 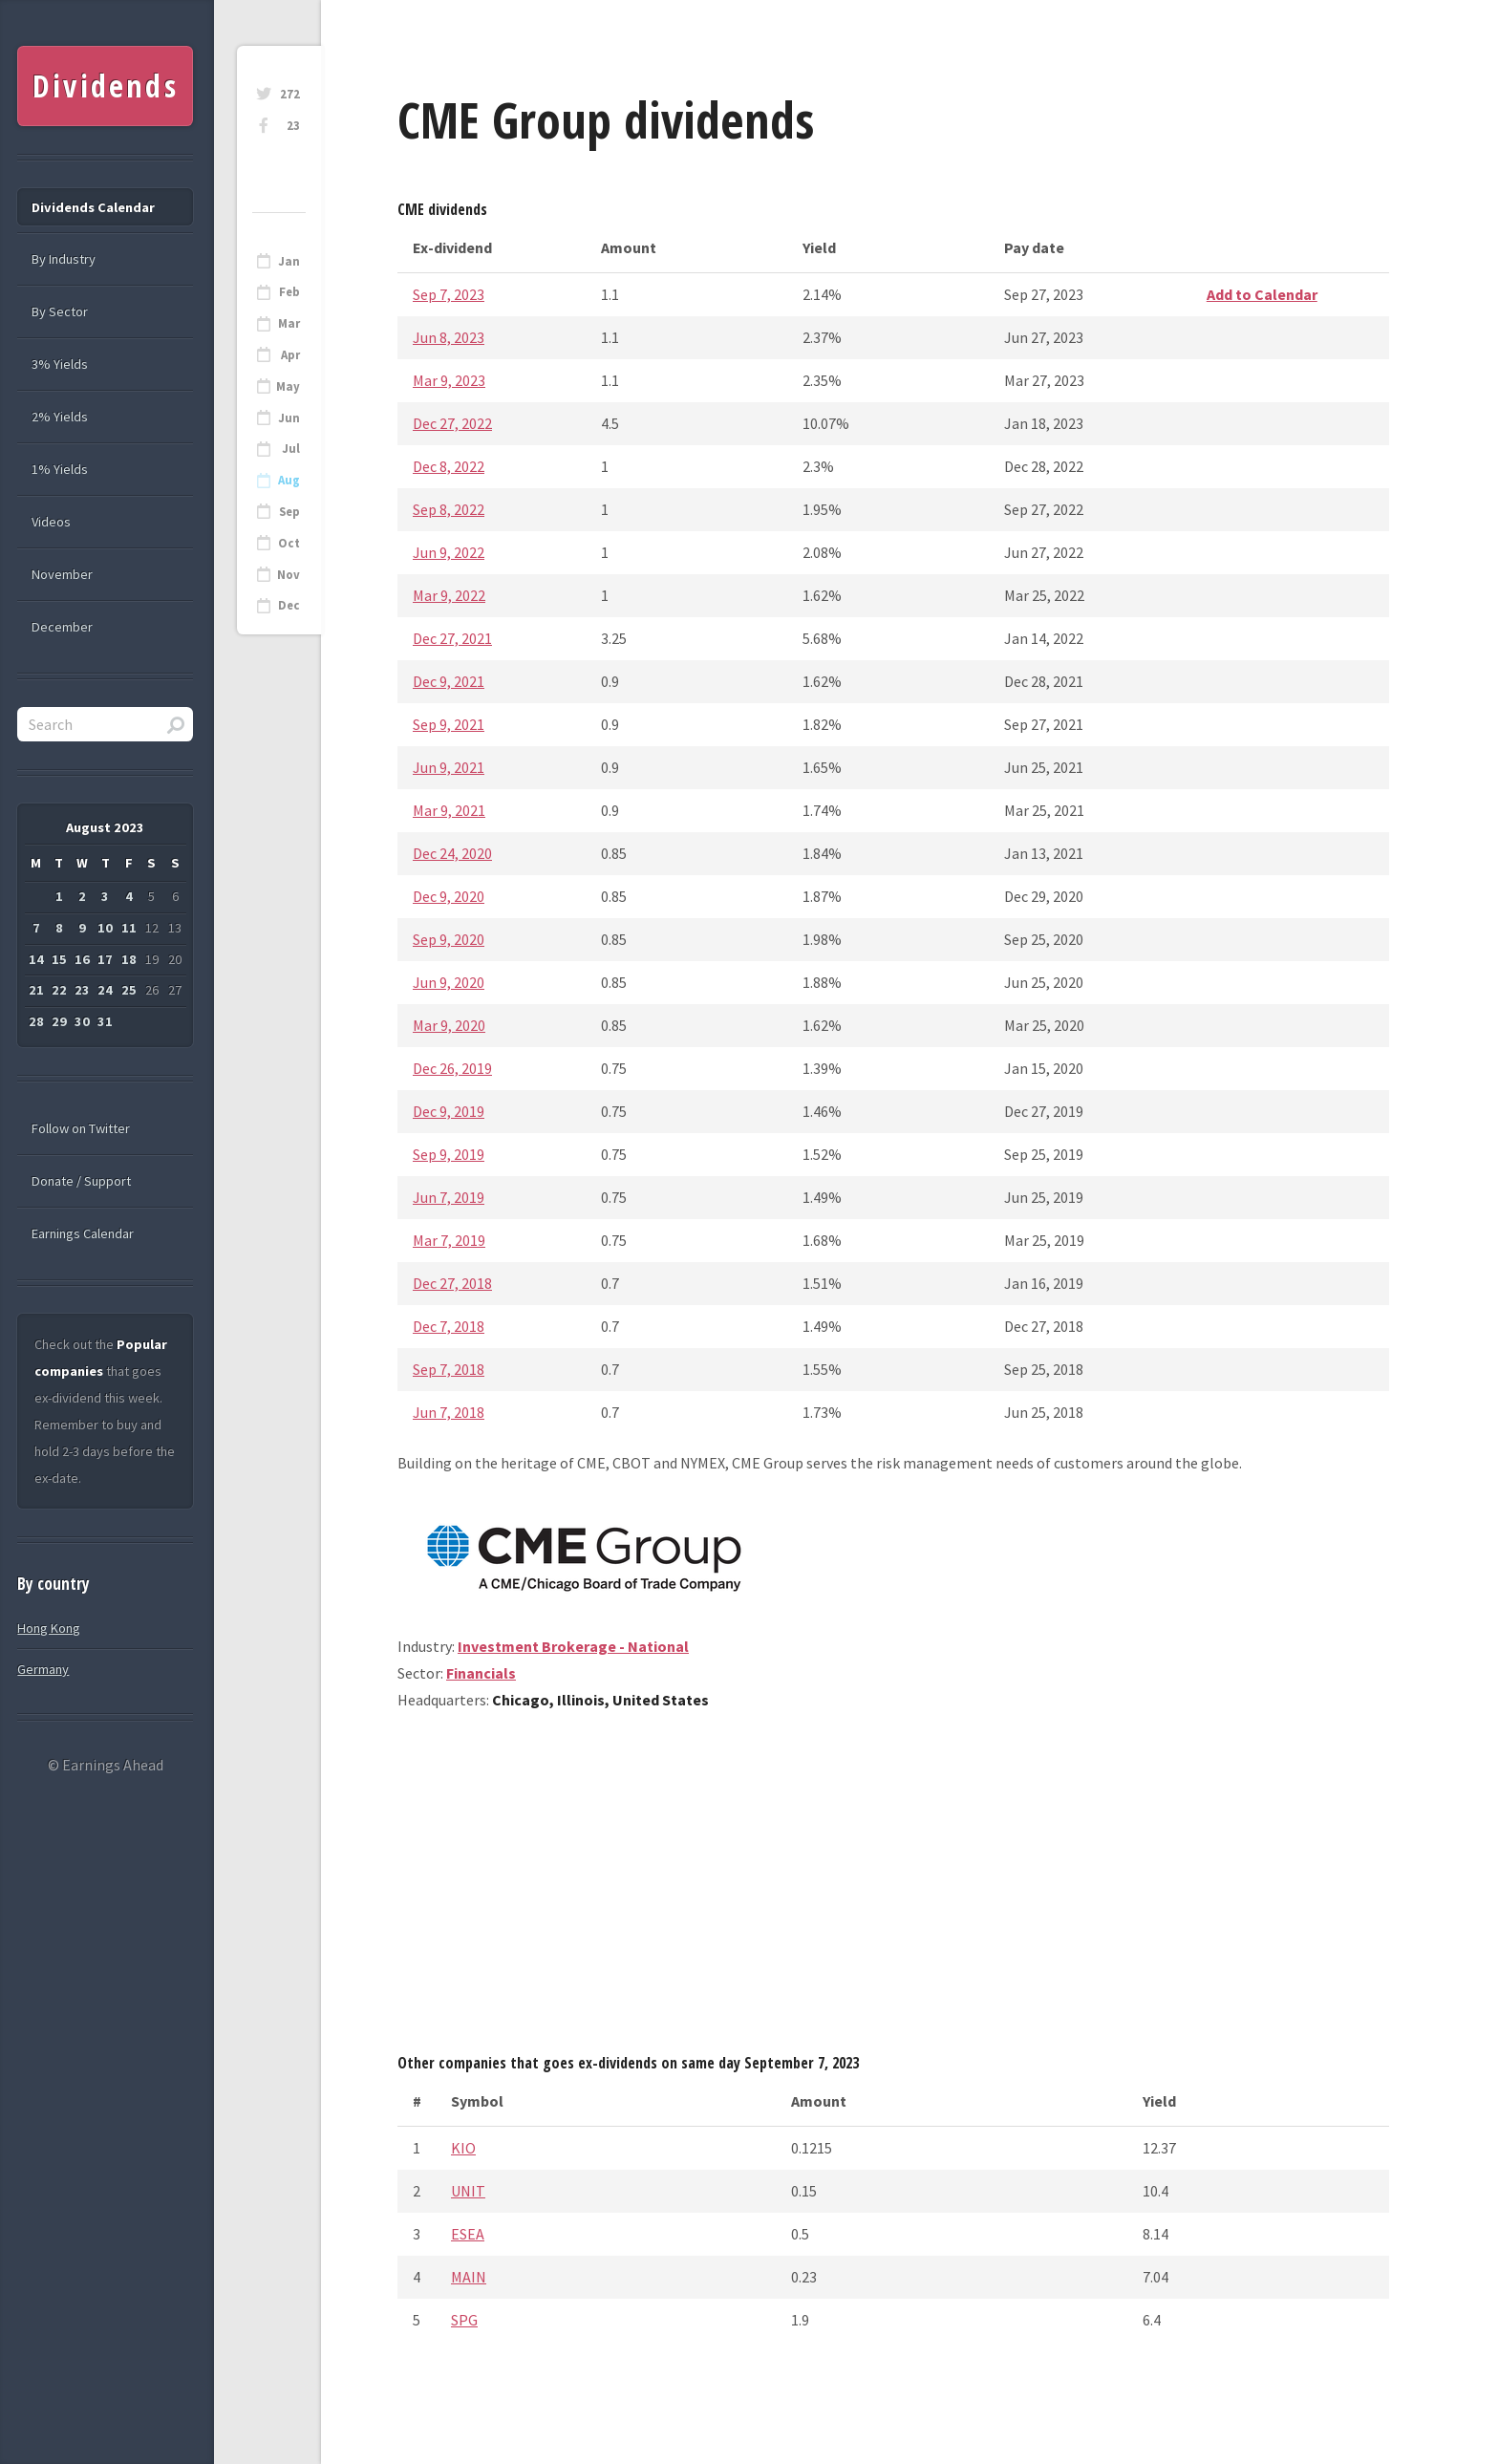 What do you see at coordinates (60, 469) in the screenshot?
I see `1% Yields` at bounding box center [60, 469].